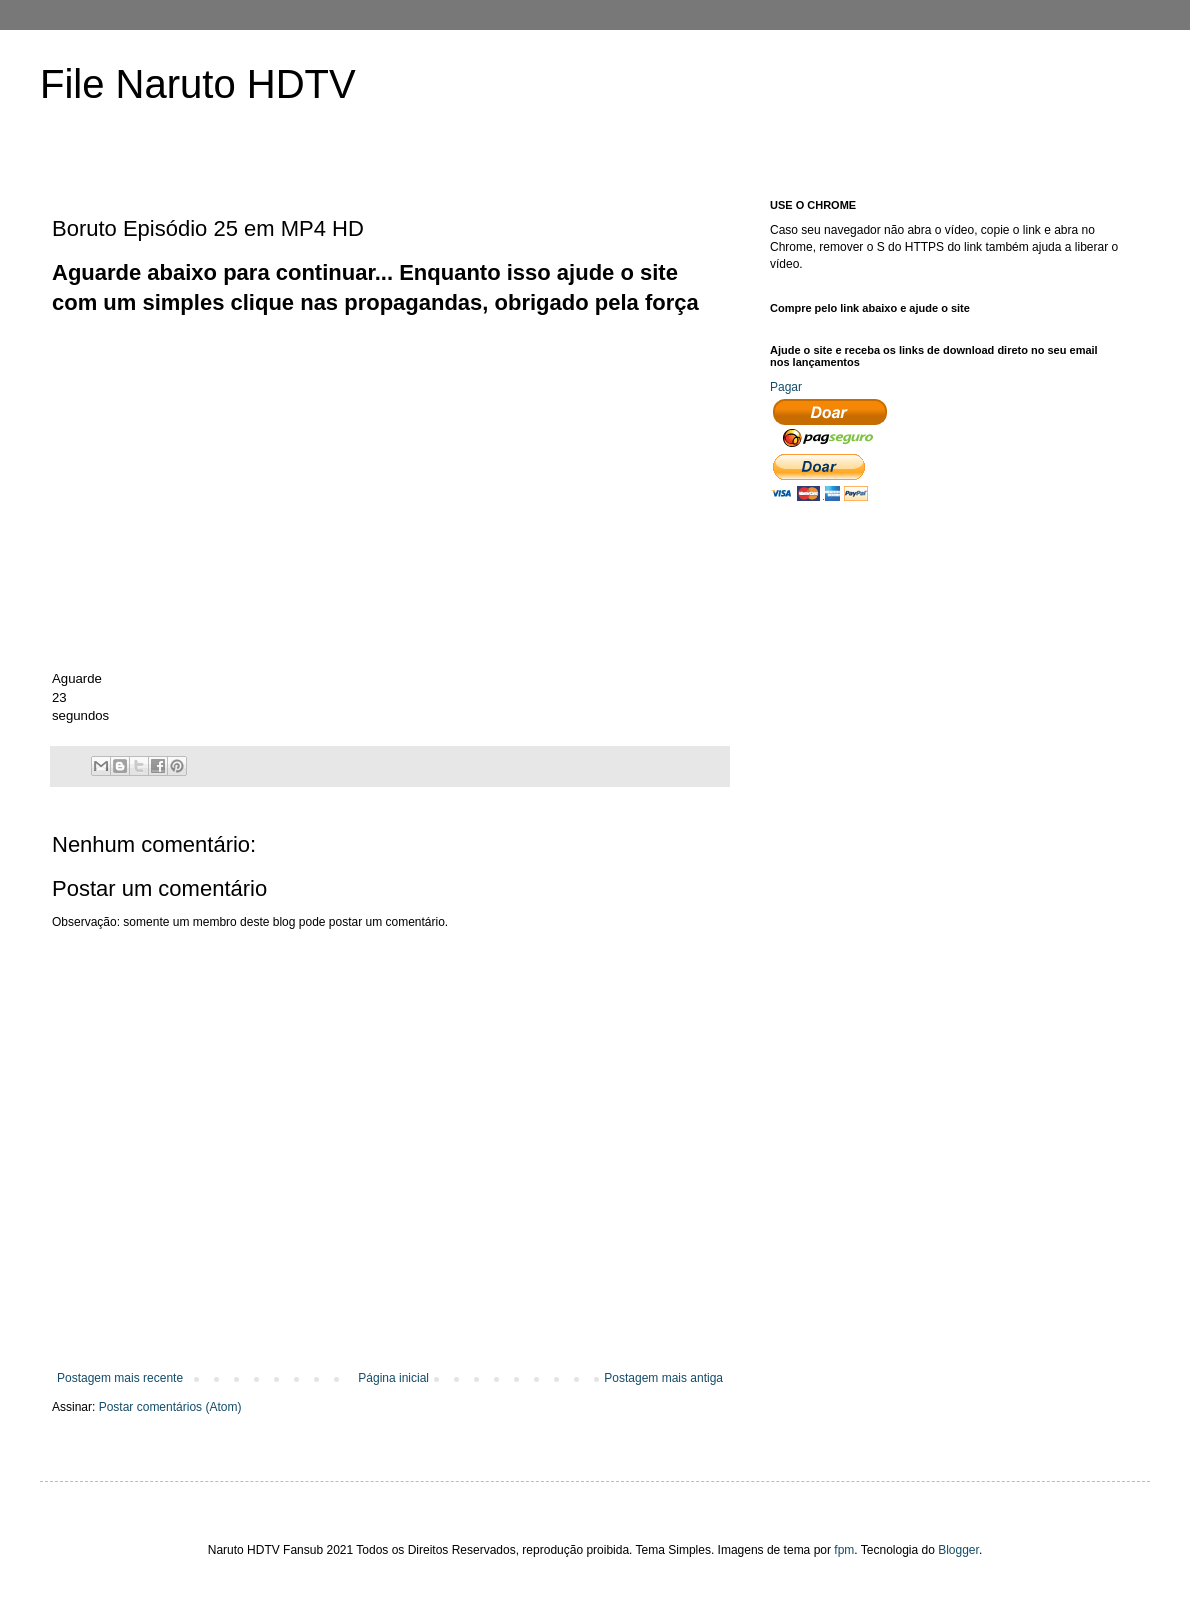 This screenshot has height=1597, width=1190. What do you see at coordinates (844, 1550) in the screenshot?
I see `fpm` at bounding box center [844, 1550].